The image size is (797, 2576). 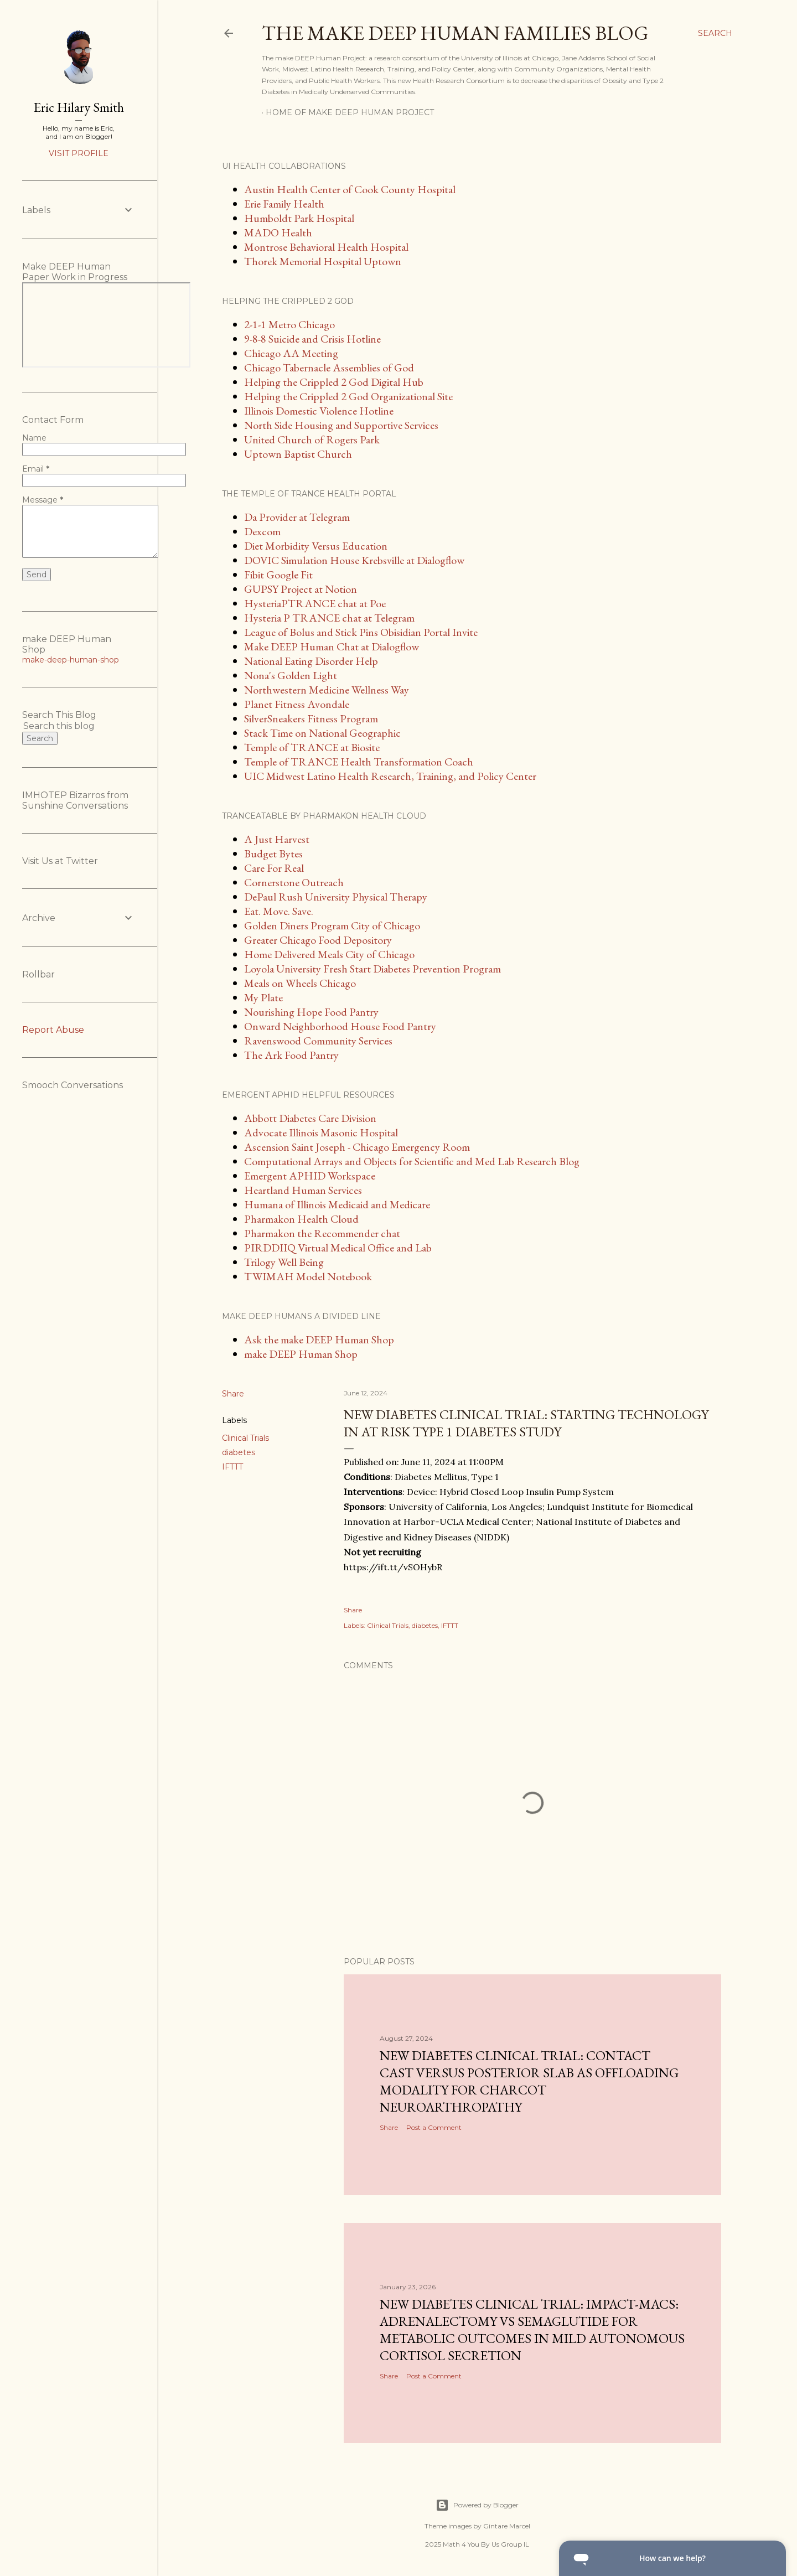 What do you see at coordinates (70, 660) in the screenshot?
I see `make-deep-human-shop` at bounding box center [70, 660].